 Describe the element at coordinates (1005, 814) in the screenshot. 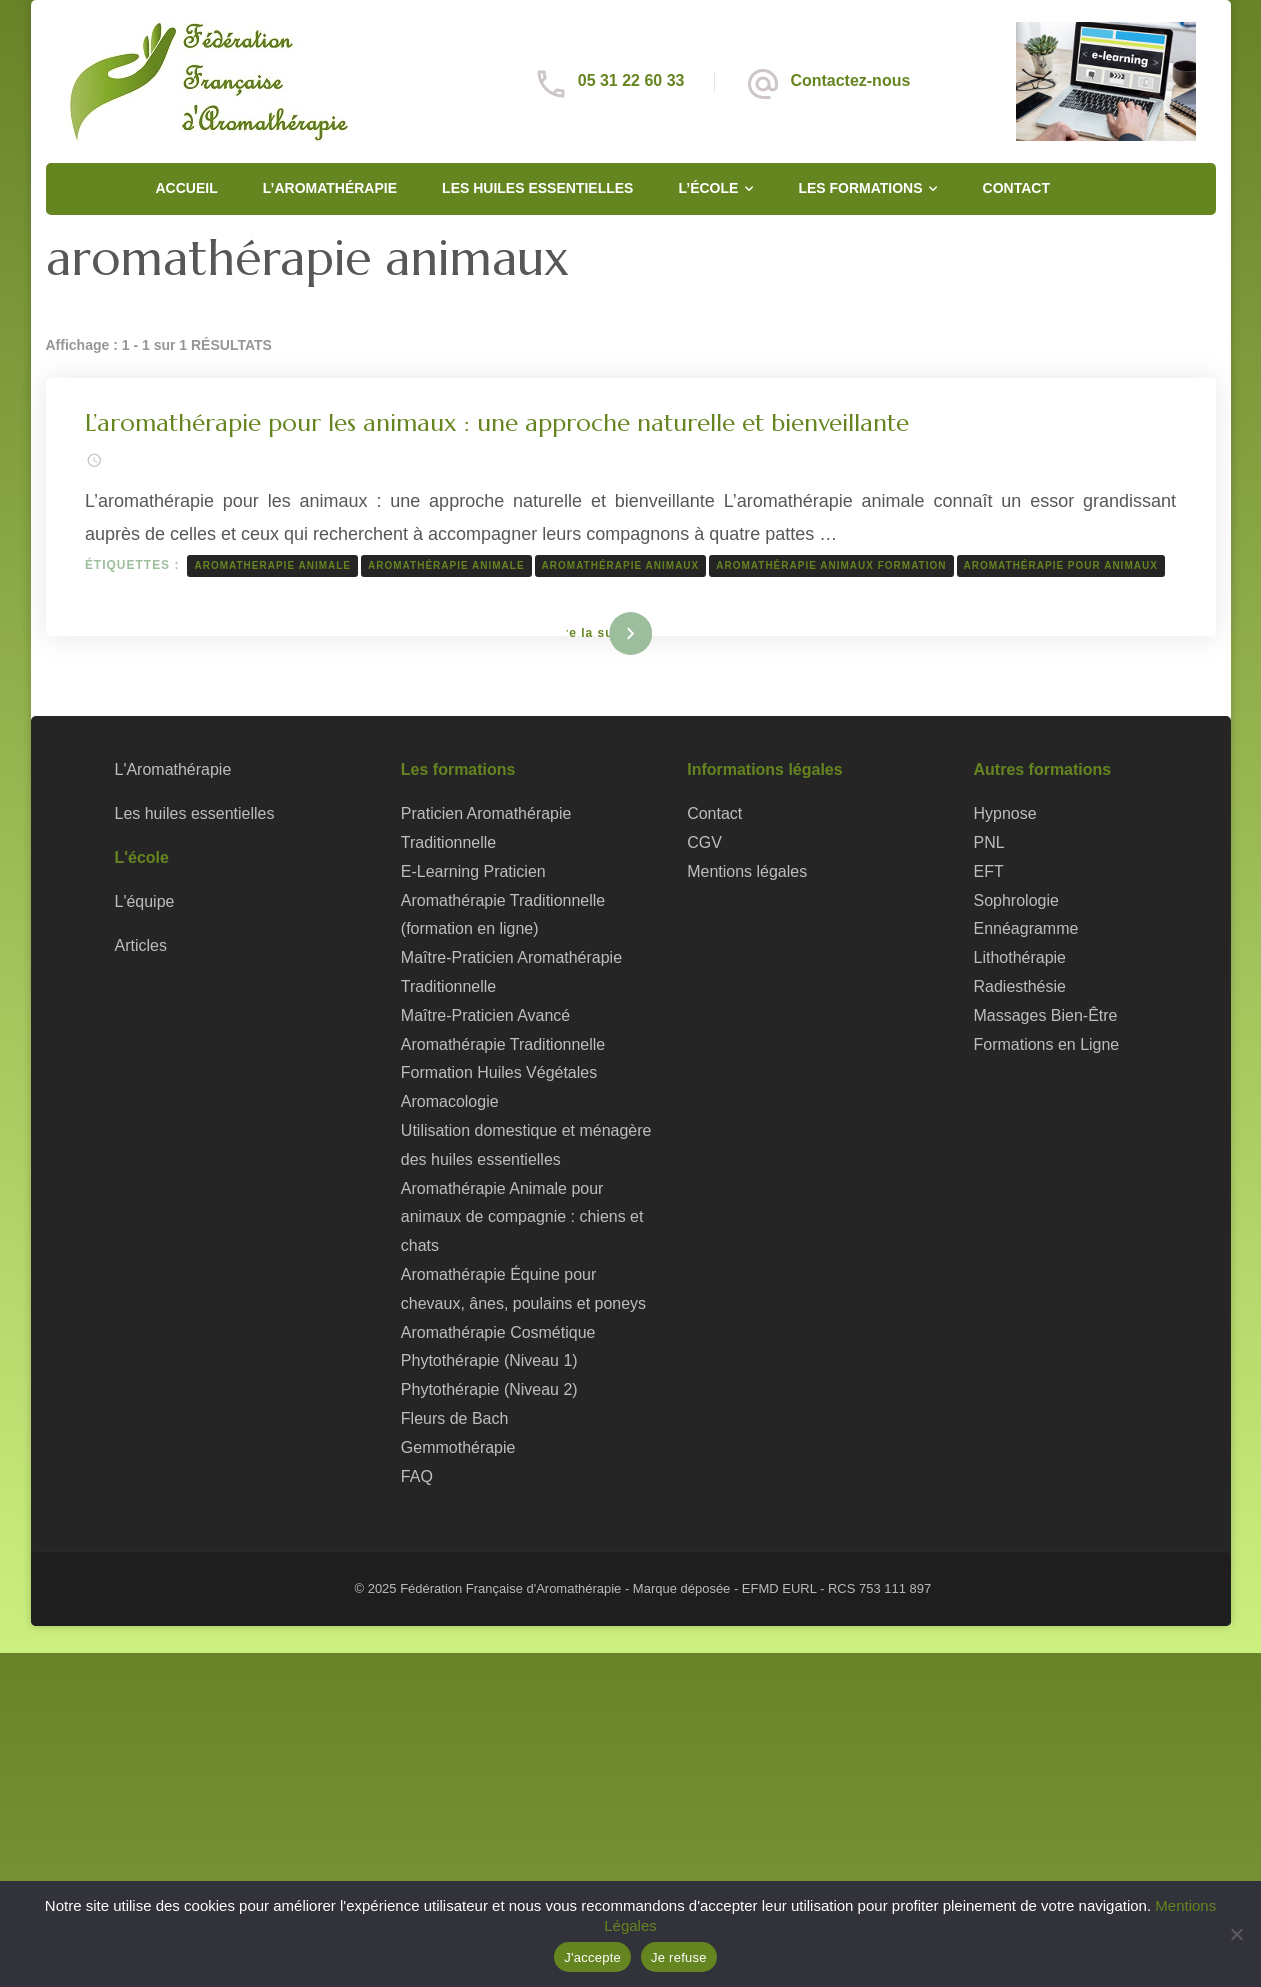

I see `Hypnose` at that location.